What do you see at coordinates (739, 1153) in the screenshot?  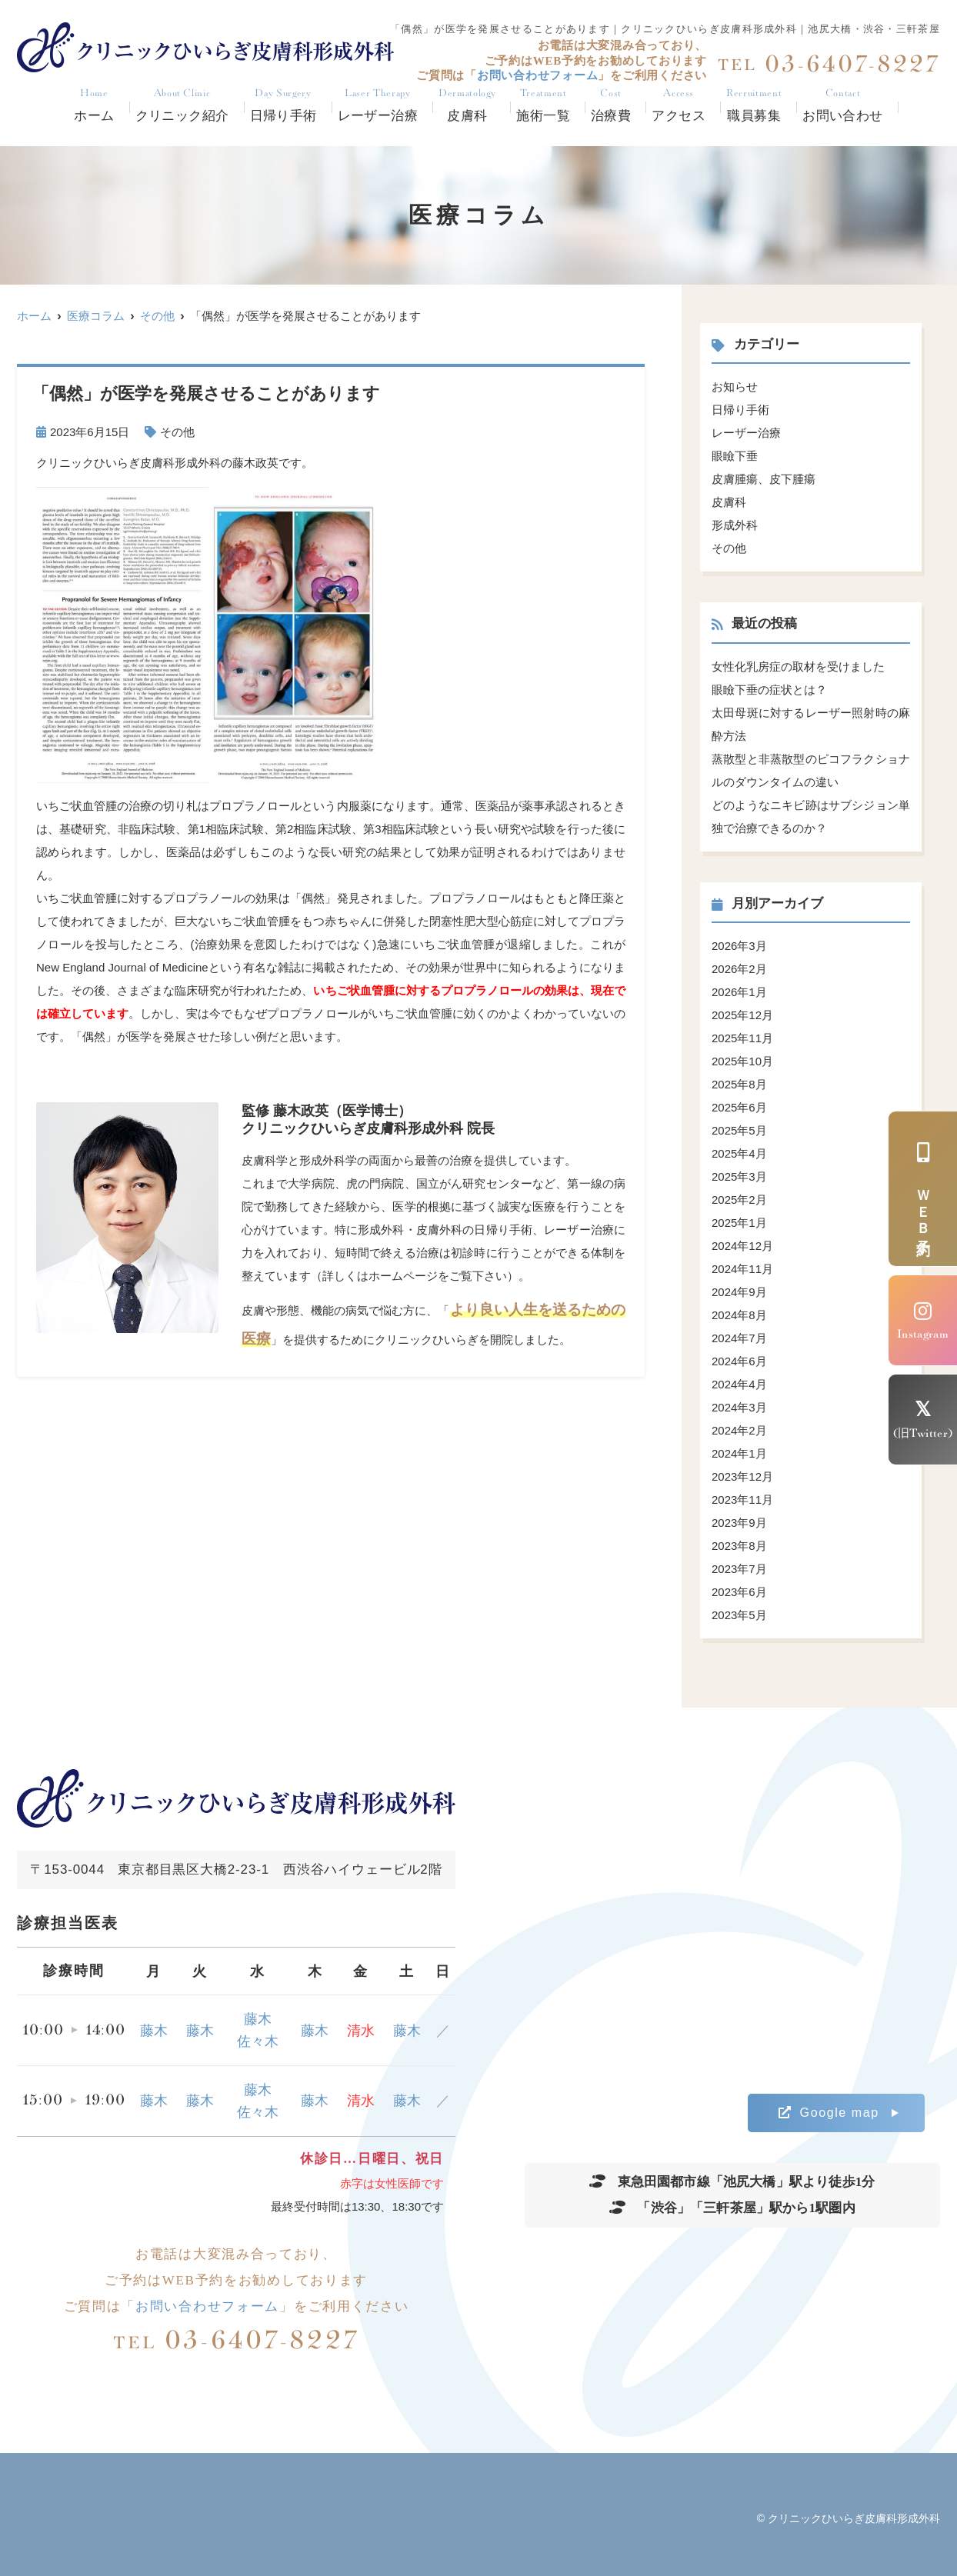 I see `2025年4月` at bounding box center [739, 1153].